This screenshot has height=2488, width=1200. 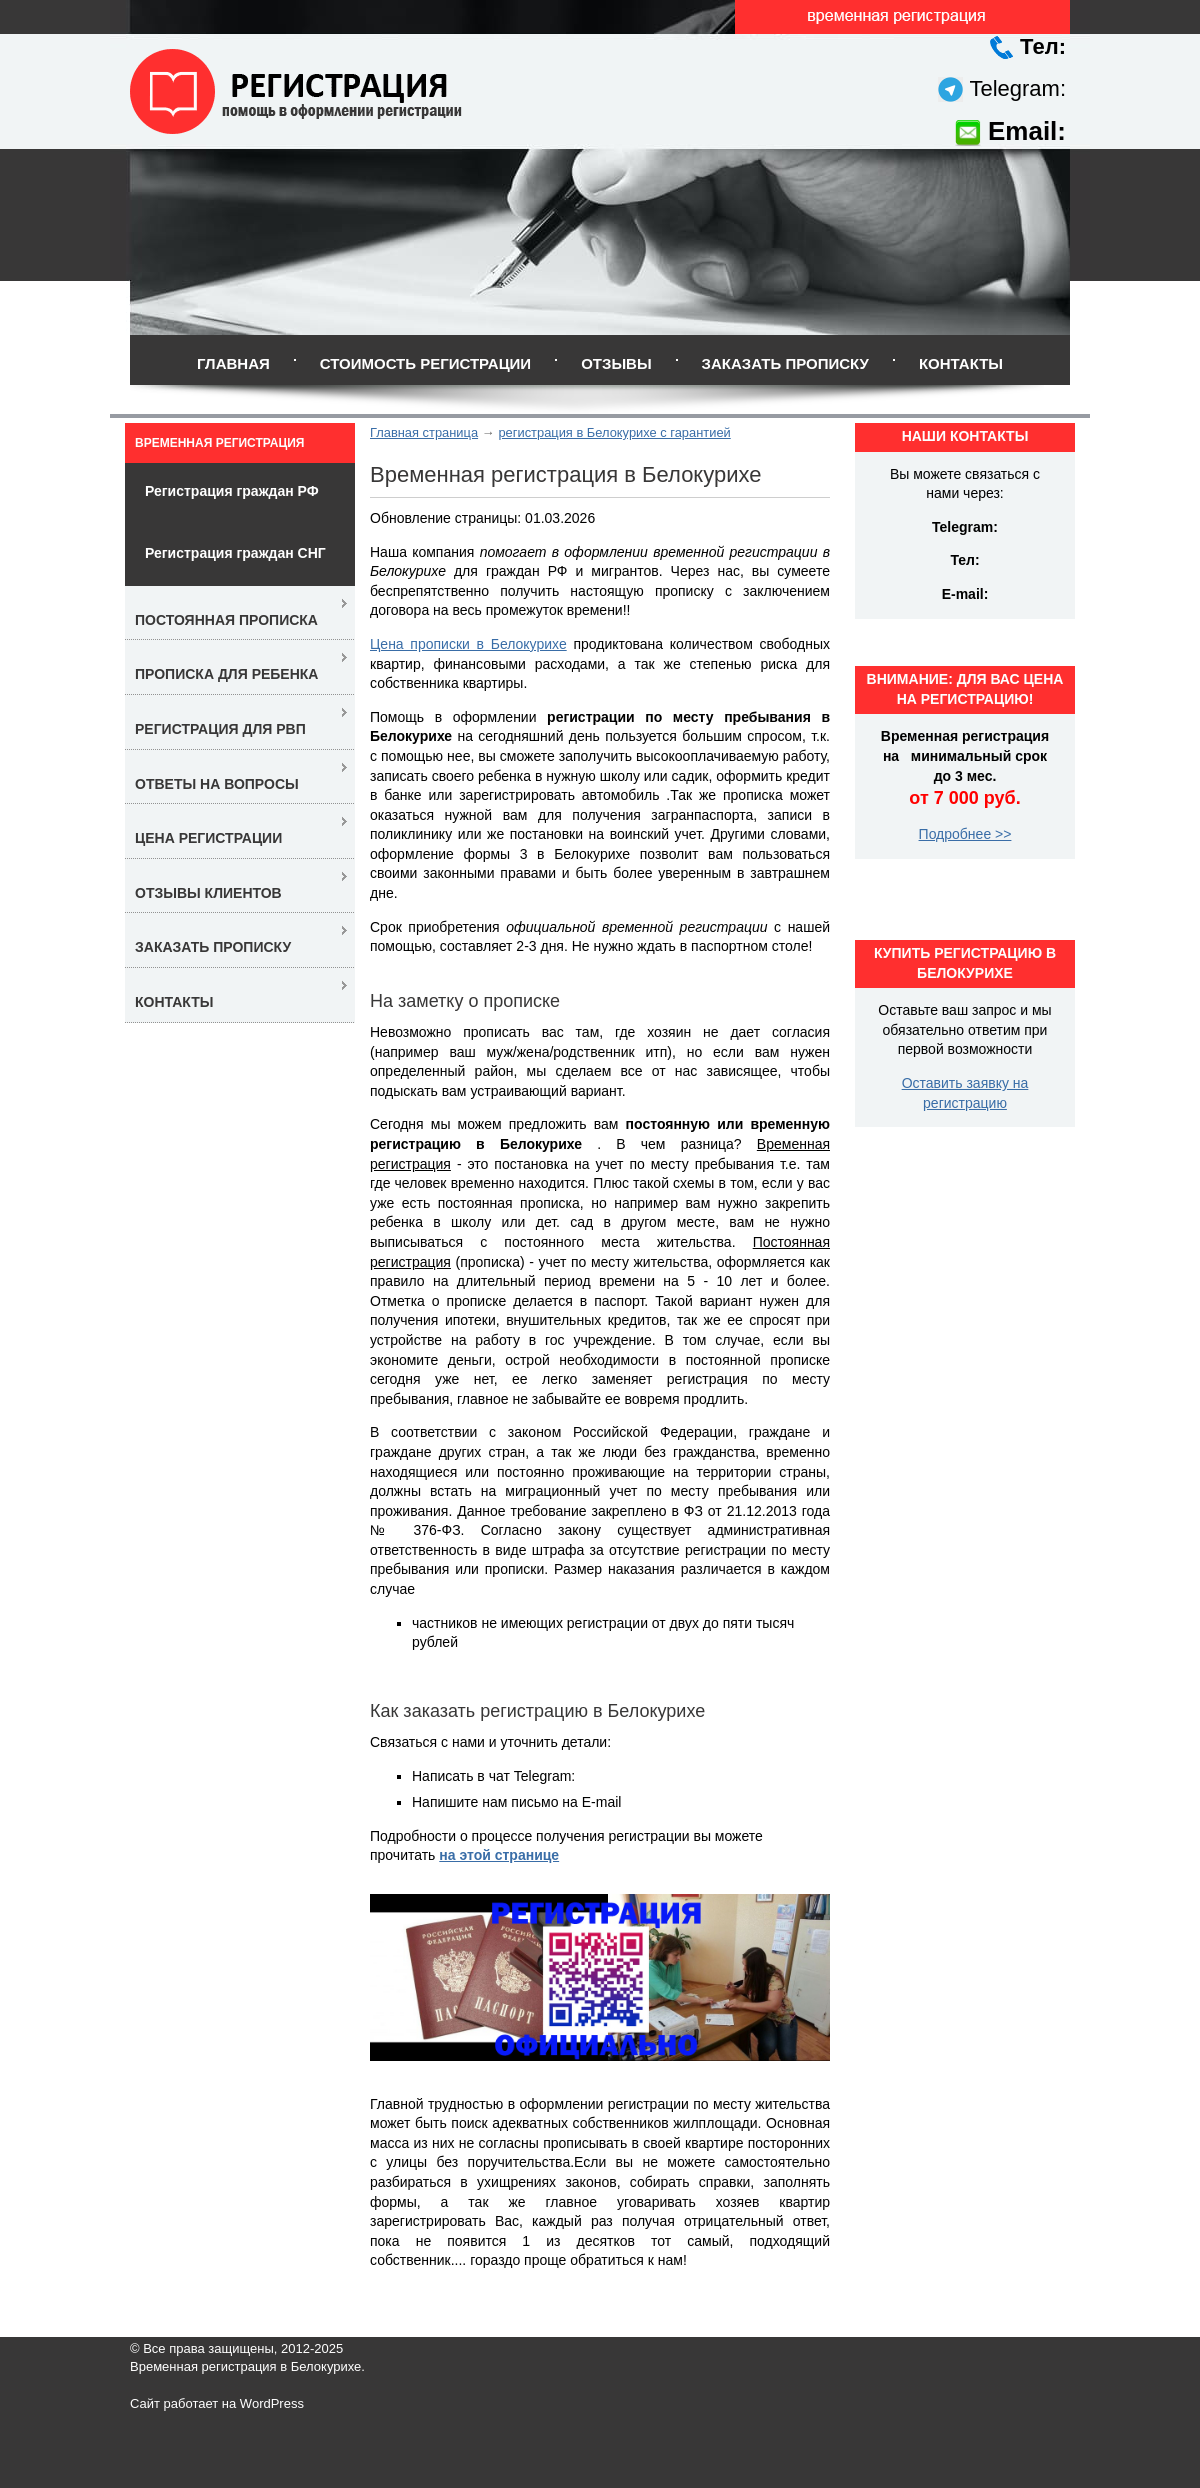 I want to click on Временная регистрация, so click(x=219, y=443).